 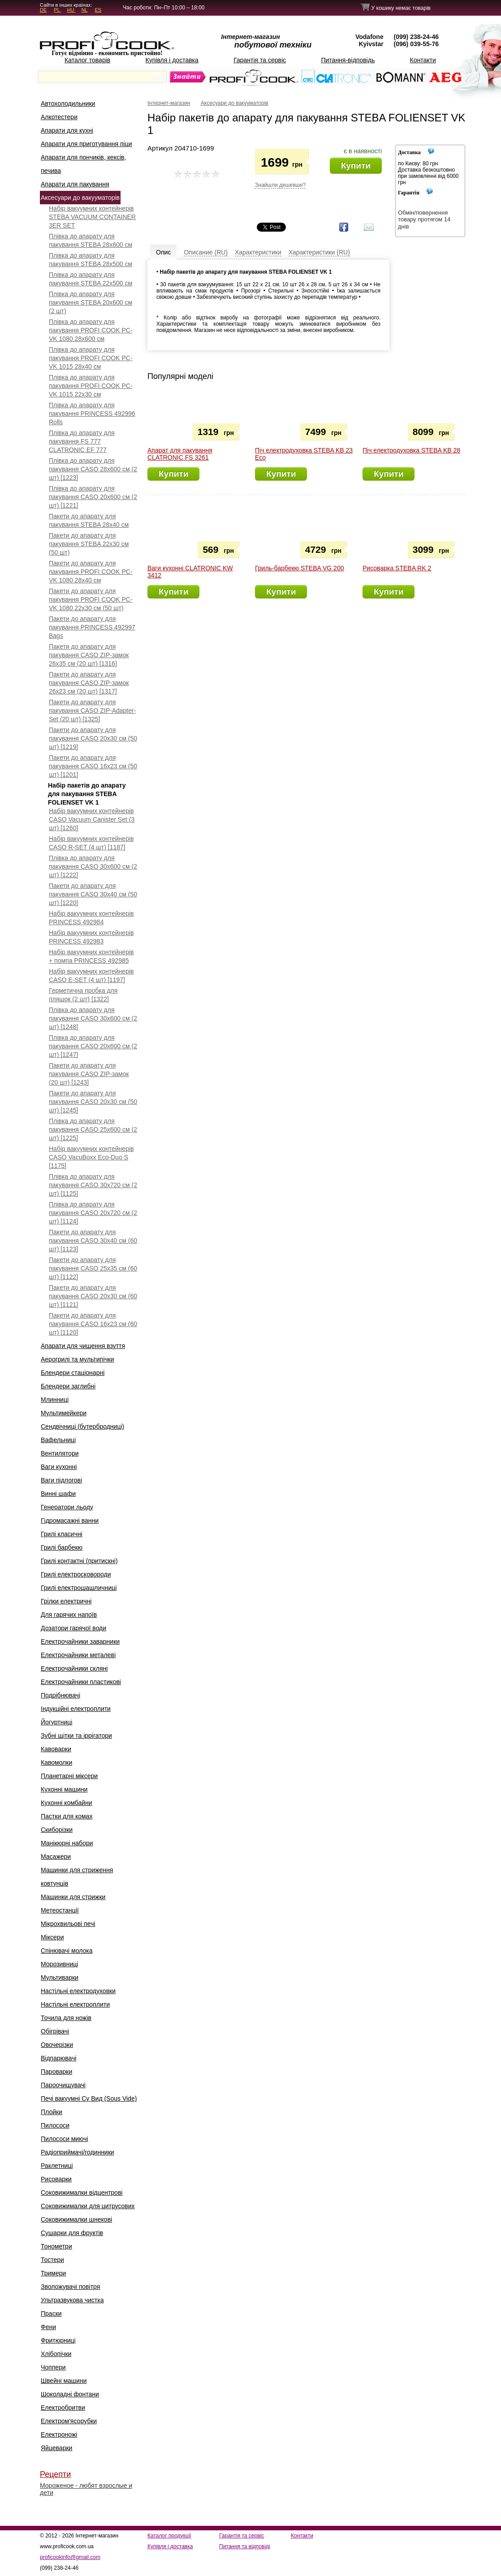 What do you see at coordinates (76, 1708) in the screenshot?
I see `Індукційні електроплити` at bounding box center [76, 1708].